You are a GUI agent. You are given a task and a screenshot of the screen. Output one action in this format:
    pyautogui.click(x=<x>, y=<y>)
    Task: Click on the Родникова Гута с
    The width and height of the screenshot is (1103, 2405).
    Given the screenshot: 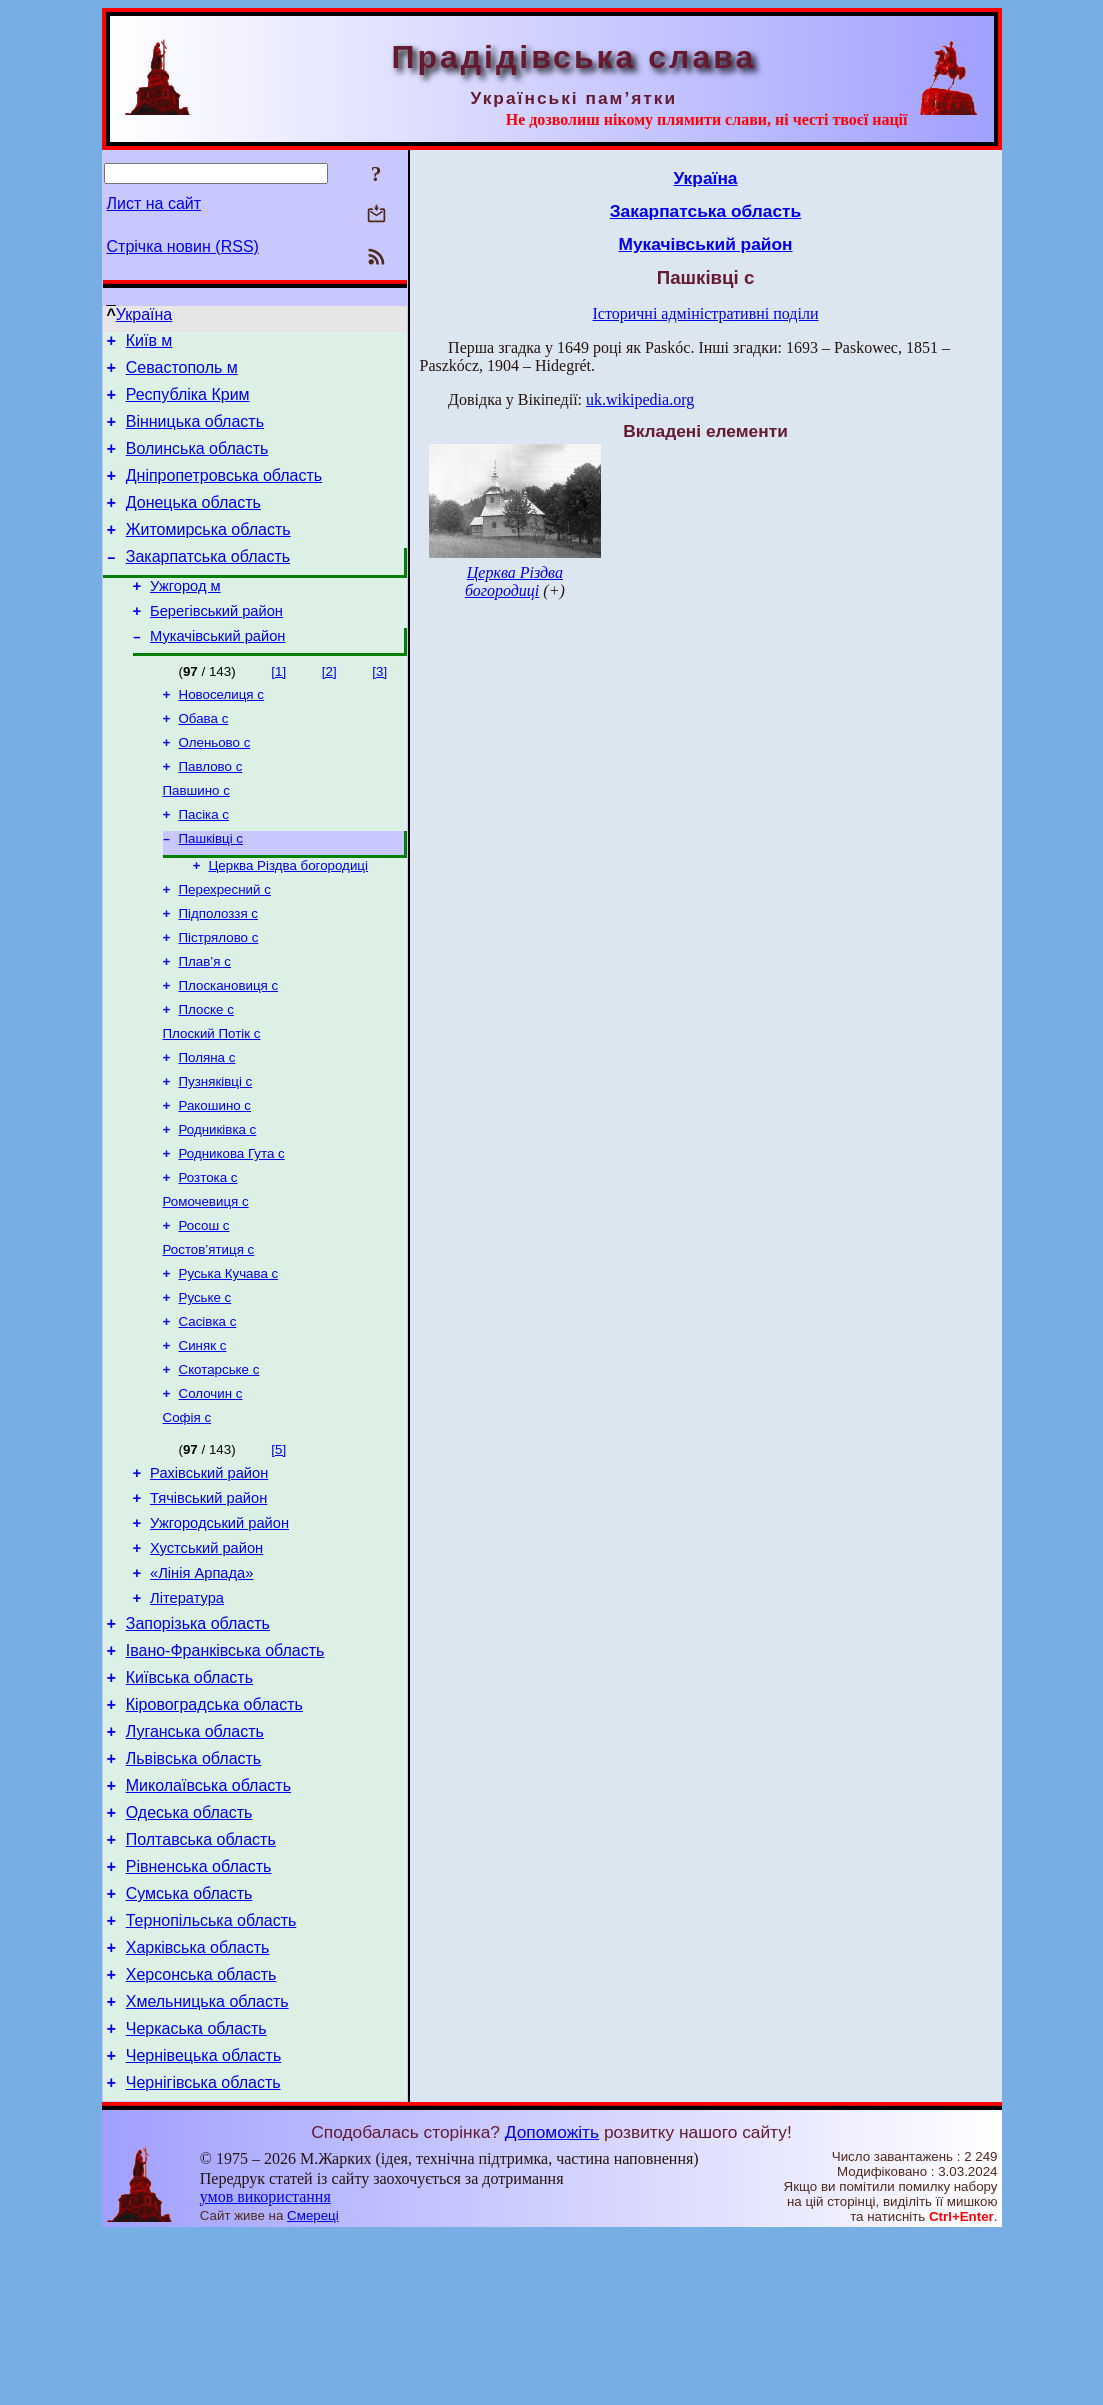 What is the action you would take?
    pyautogui.click(x=232, y=1229)
    